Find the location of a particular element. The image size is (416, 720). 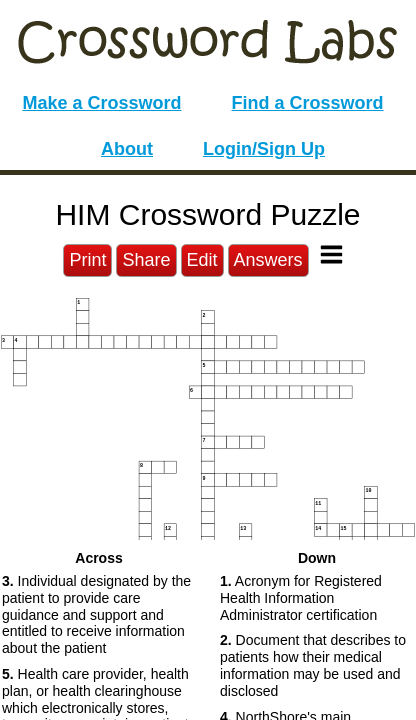

Find a Crossword is located at coordinates (308, 103).